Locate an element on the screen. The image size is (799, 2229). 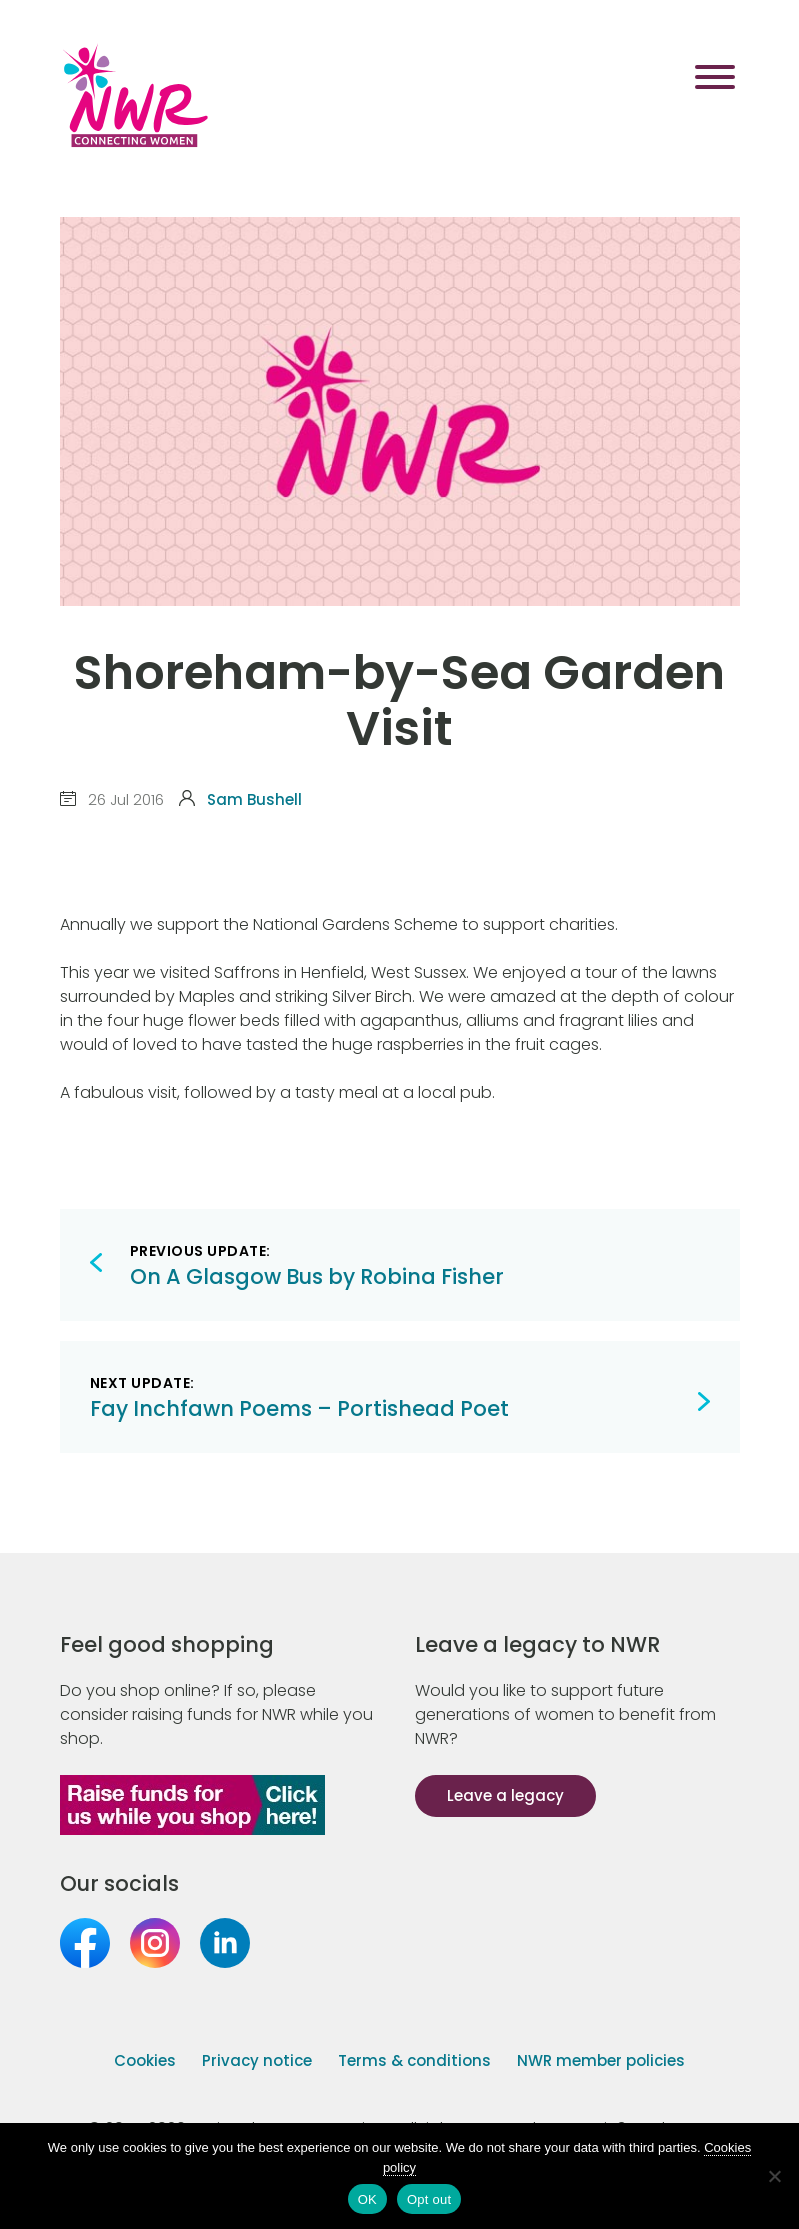
Cookies is located at coordinates (145, 2060).